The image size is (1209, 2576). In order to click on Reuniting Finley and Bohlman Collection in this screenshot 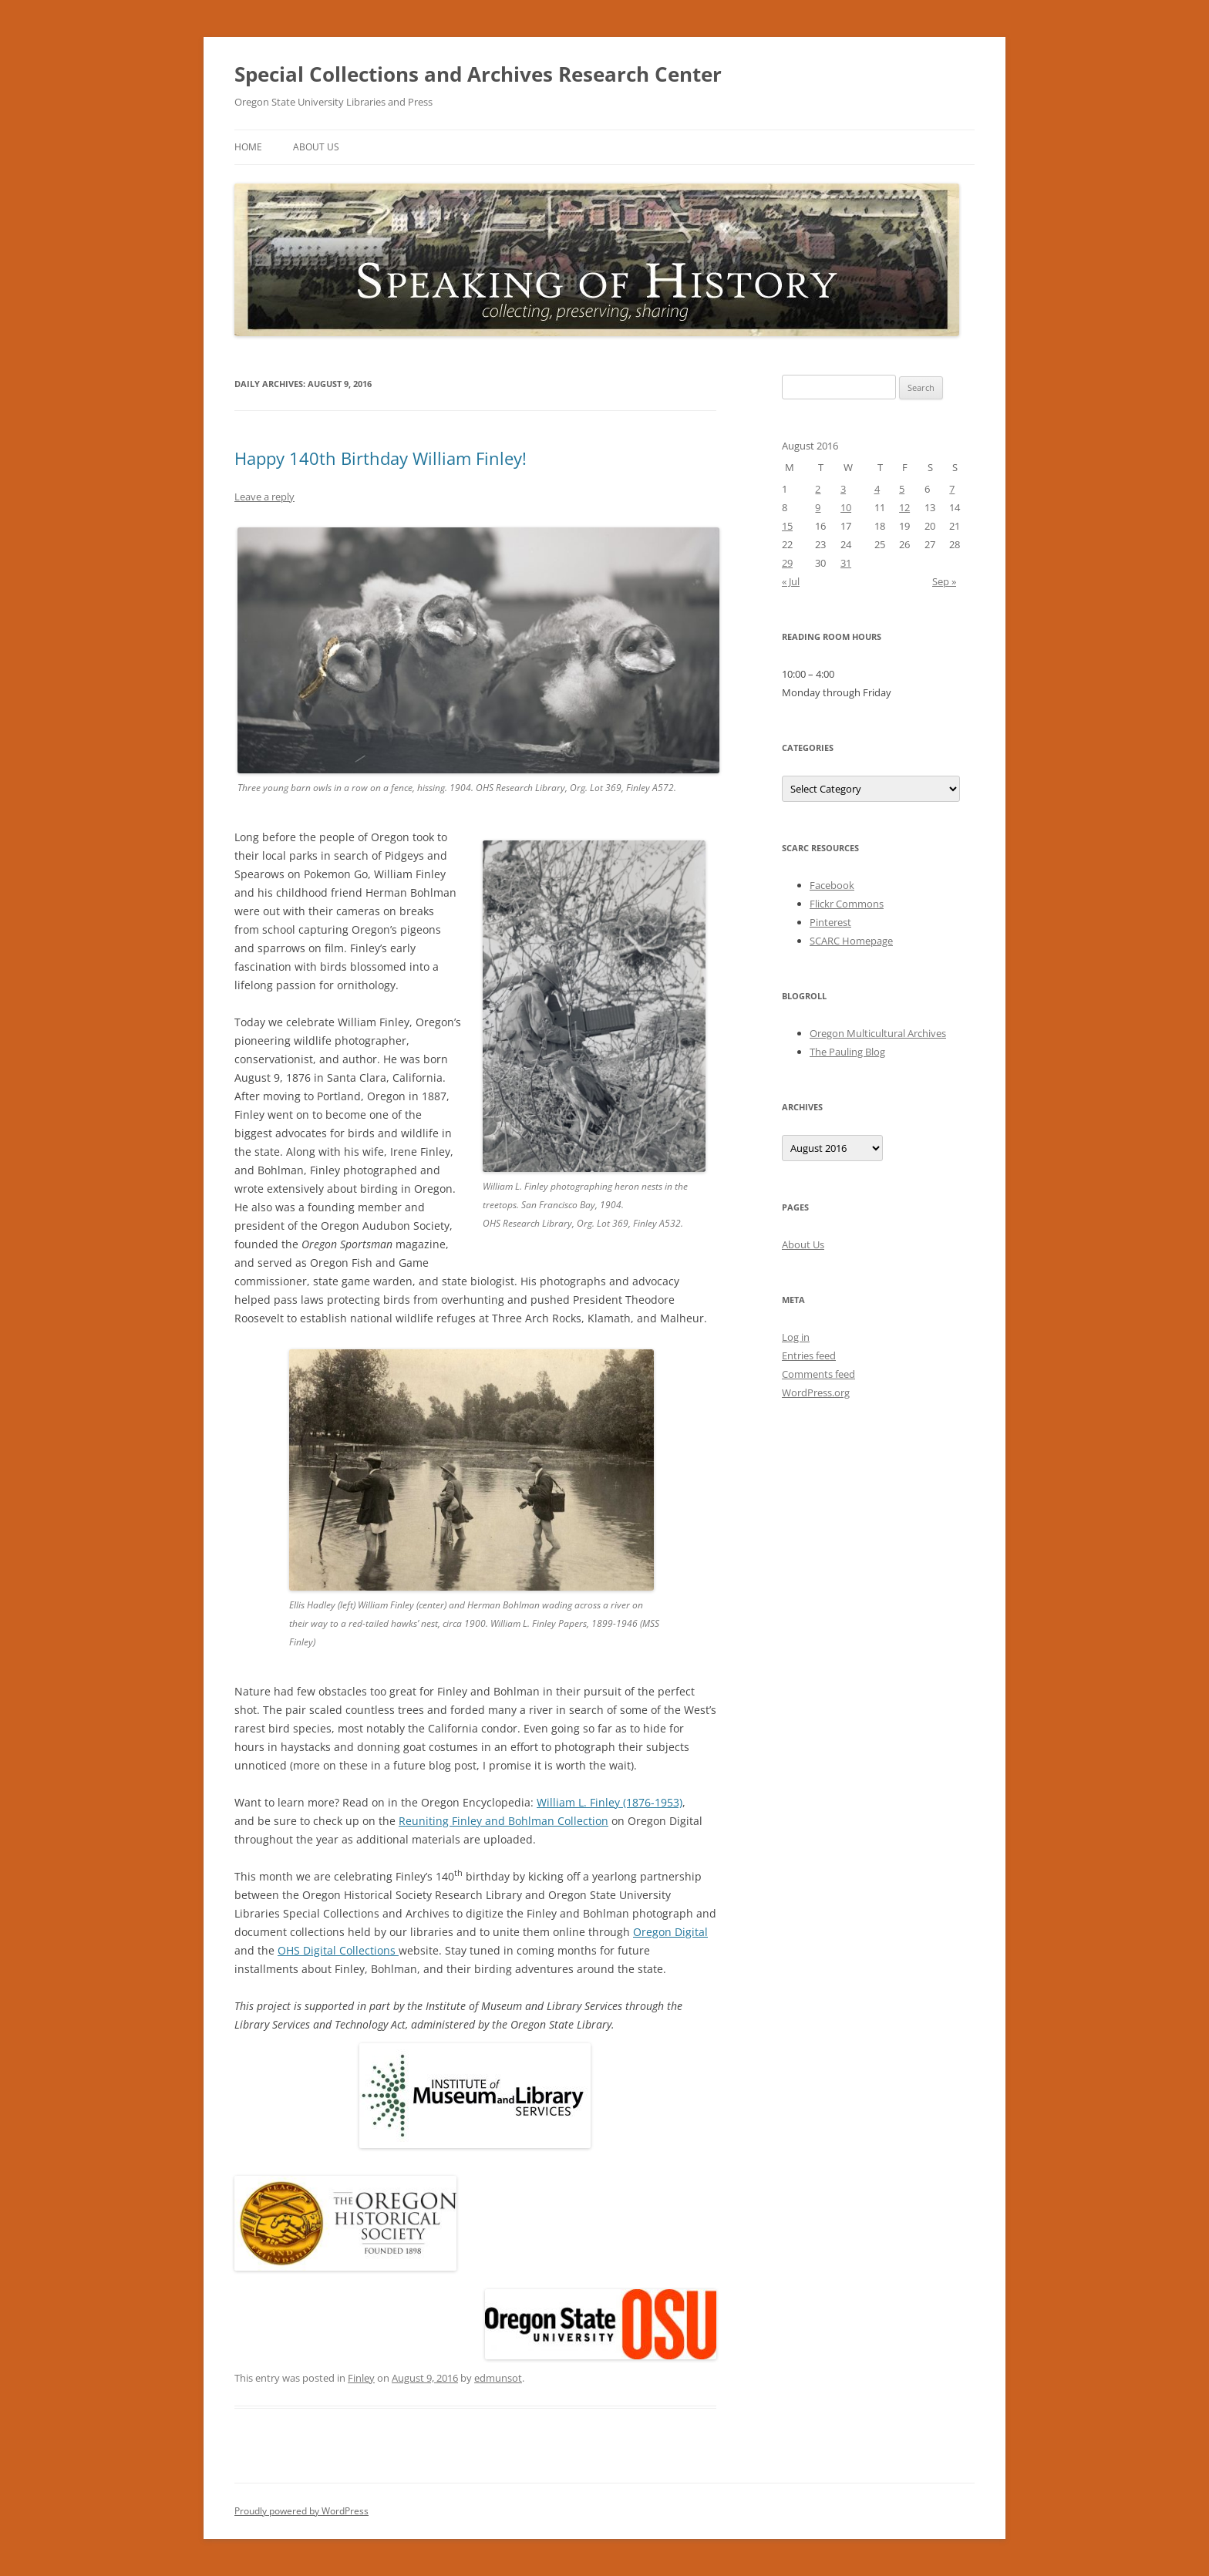, I will do `click(503, 1820)`.